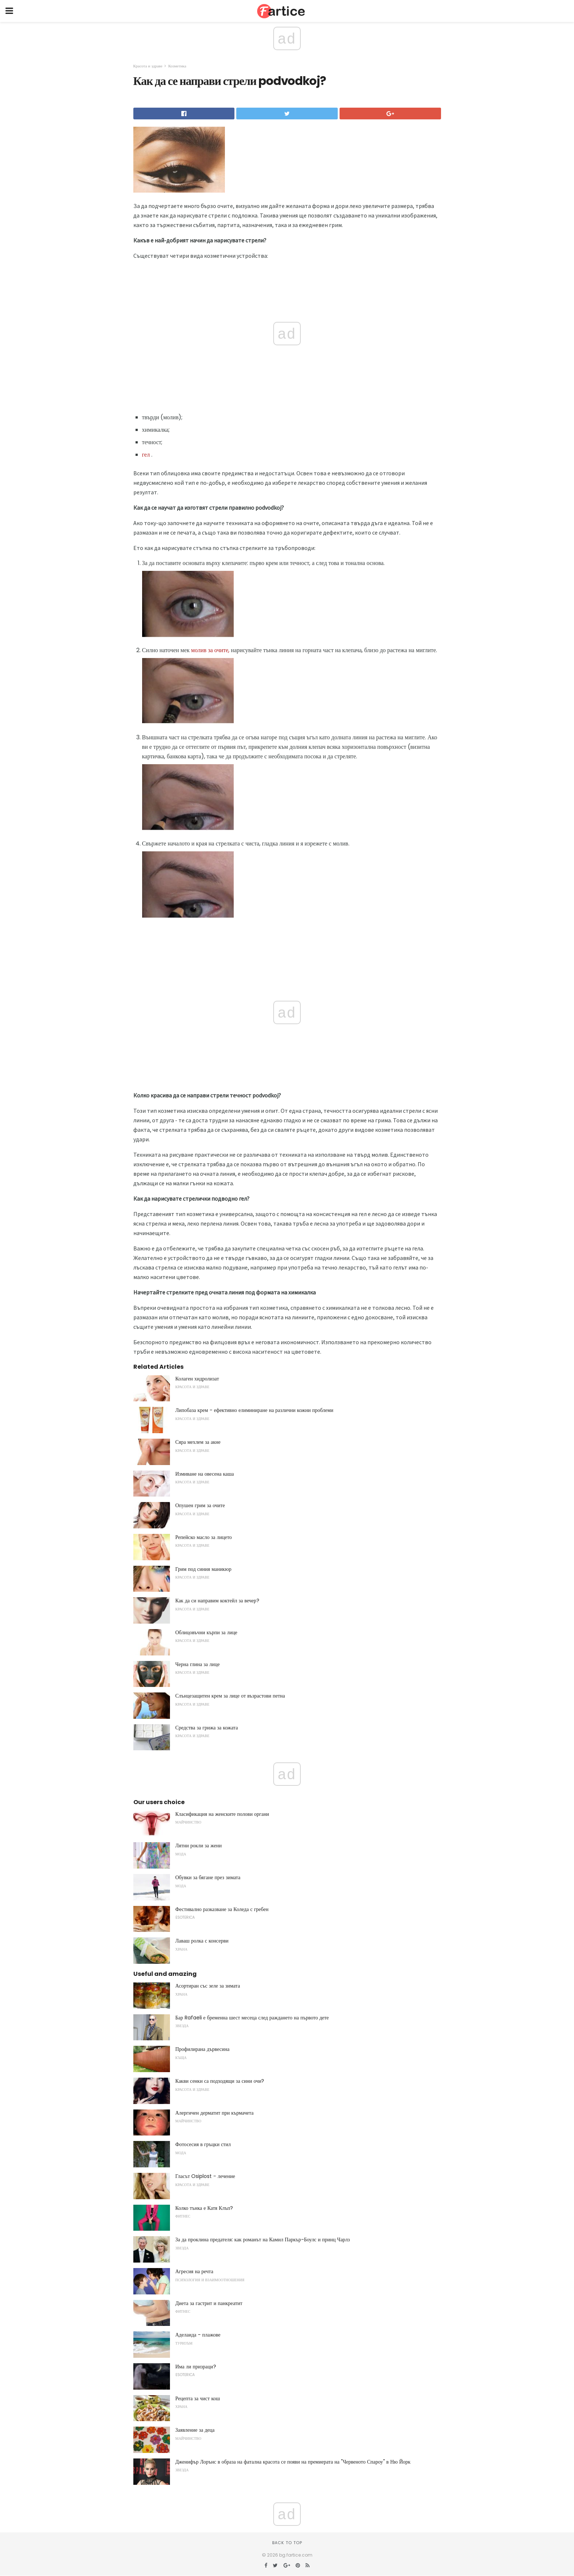  I want to click on Колаген хидролизат, so click(197, 1378).